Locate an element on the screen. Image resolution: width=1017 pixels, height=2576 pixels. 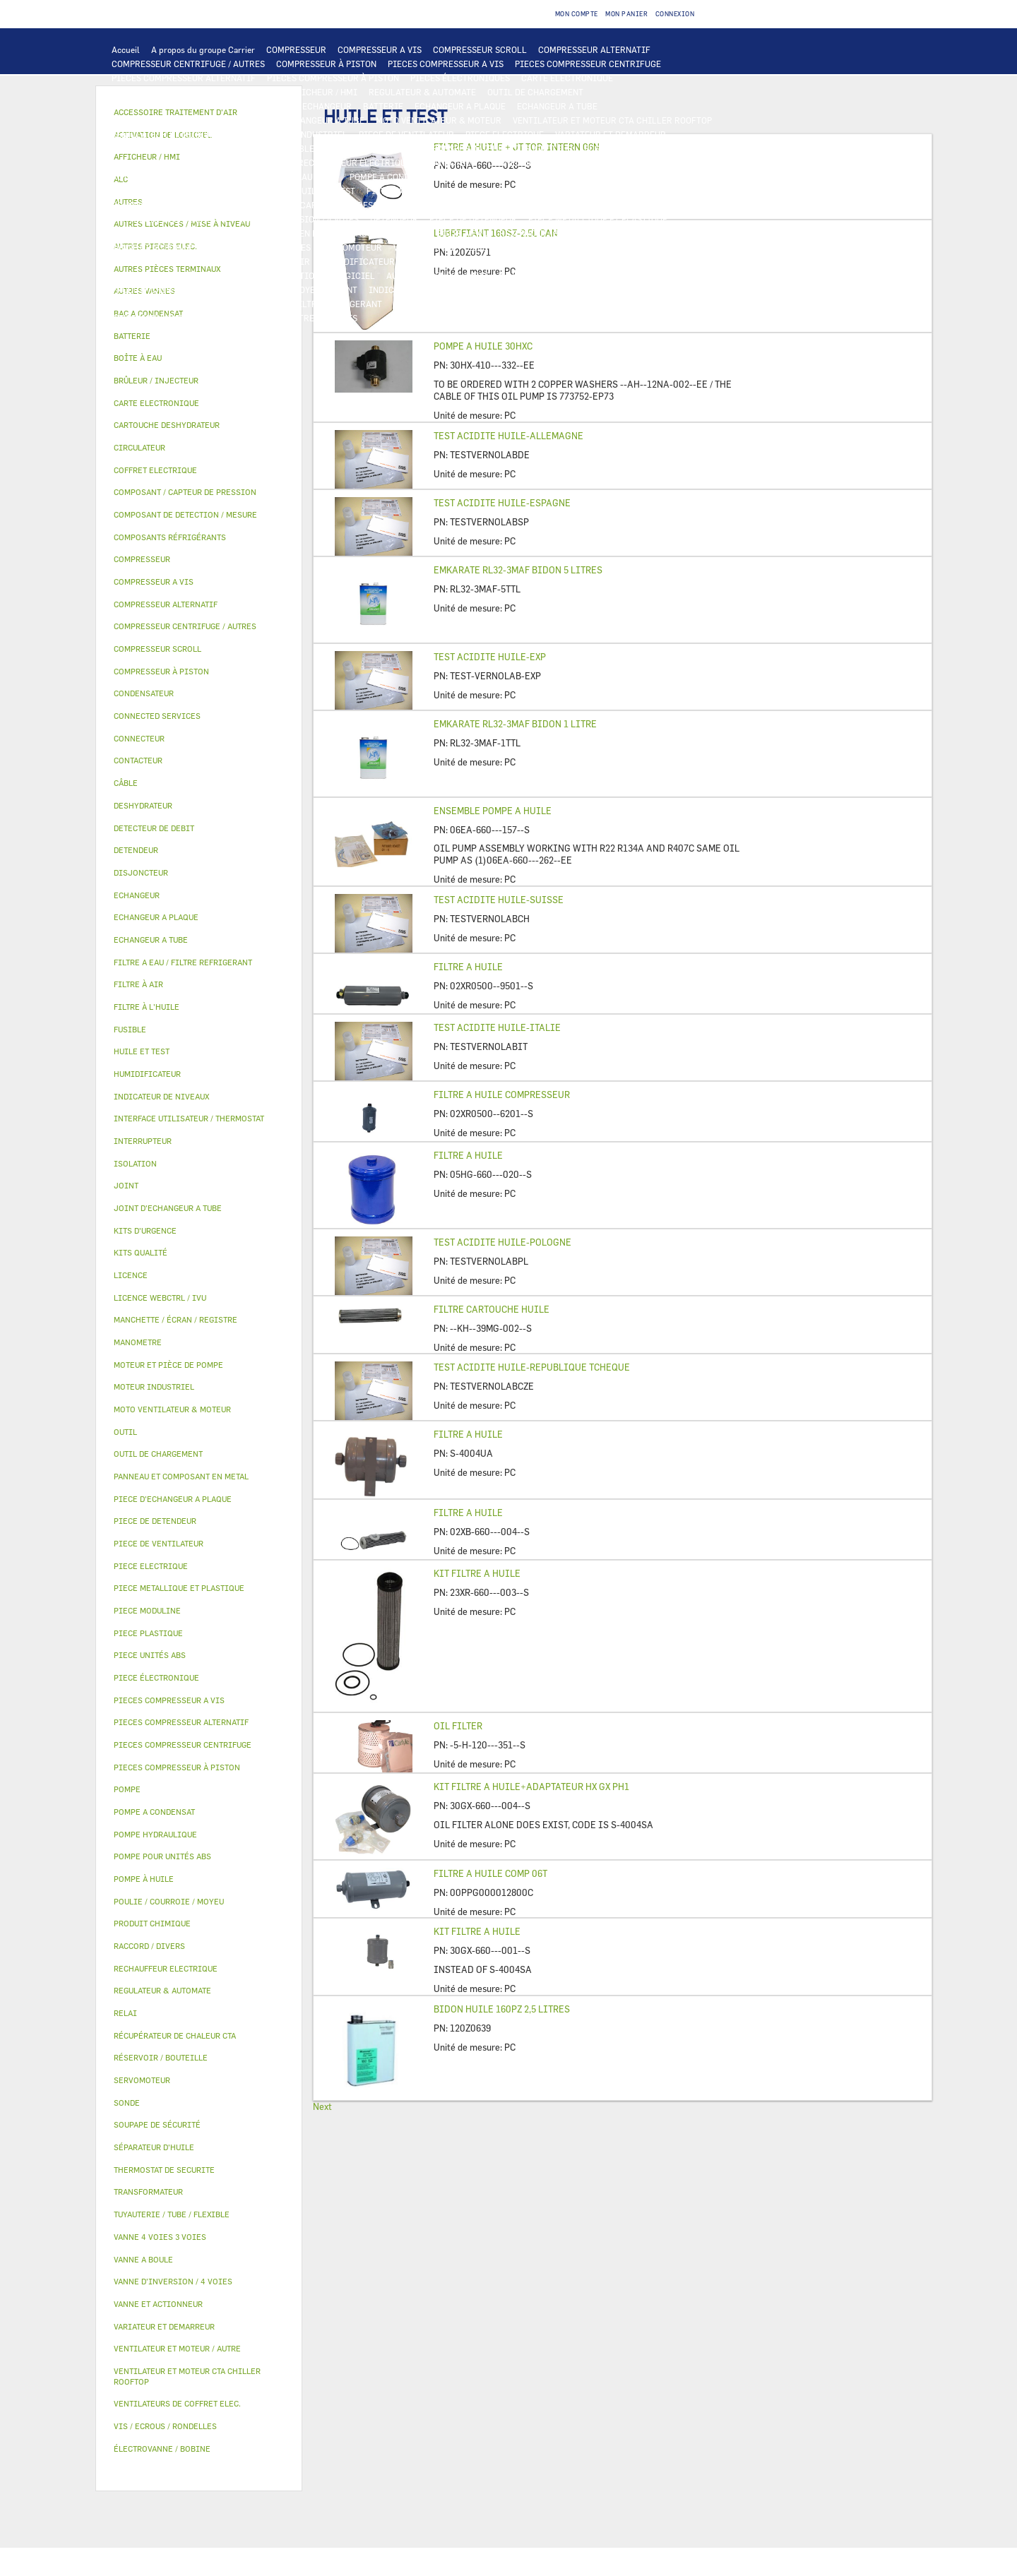
POMPE HYDRAULIQUE is located at coordinates (294, 176).